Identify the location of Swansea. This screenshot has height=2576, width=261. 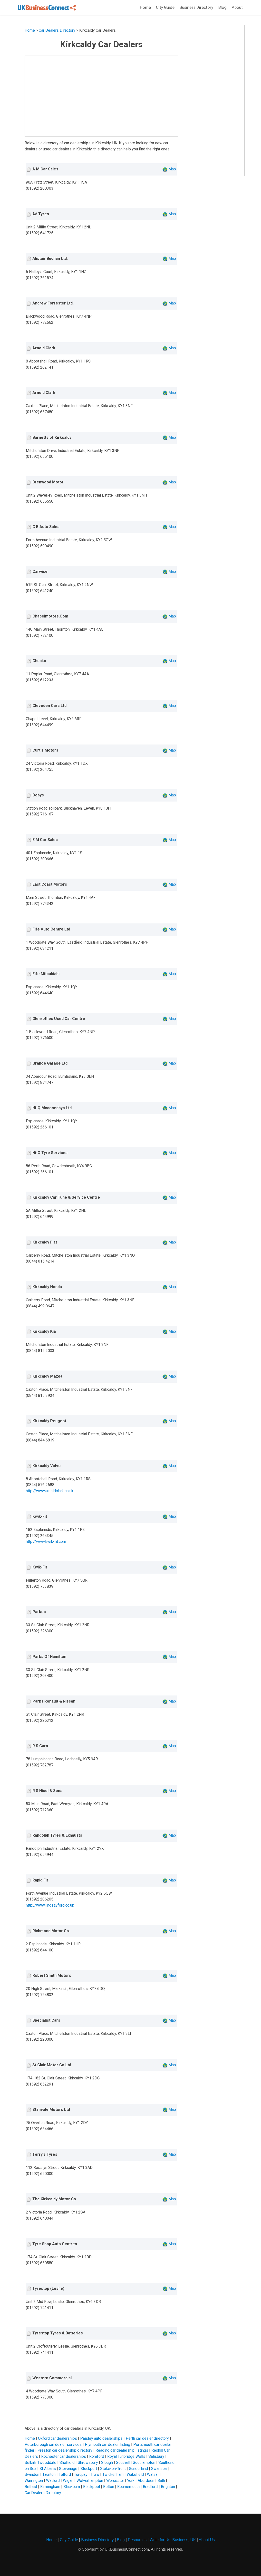
(159, 2468).